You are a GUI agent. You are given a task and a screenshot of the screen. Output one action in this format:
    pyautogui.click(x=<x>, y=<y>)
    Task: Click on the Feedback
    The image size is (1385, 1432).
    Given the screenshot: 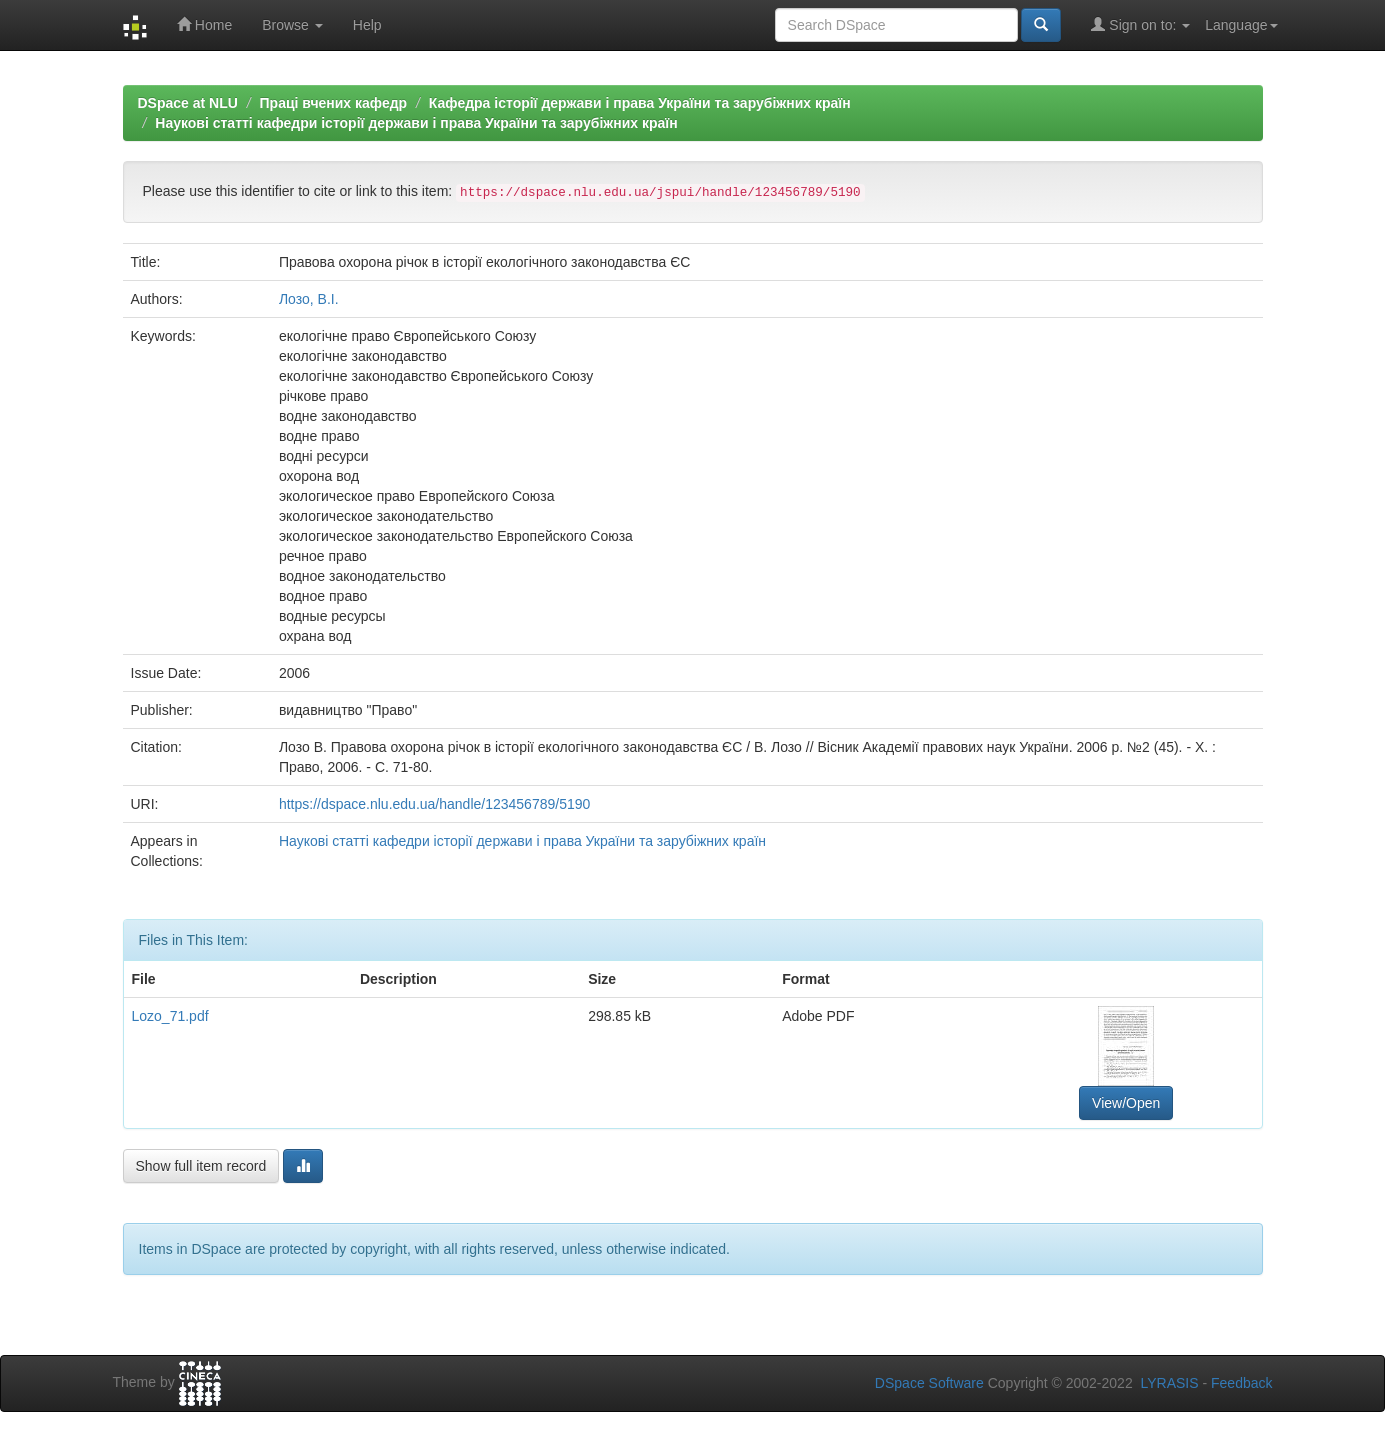 What is the action you would take?
    pyautogui.click(x=1241, y=1383)
    